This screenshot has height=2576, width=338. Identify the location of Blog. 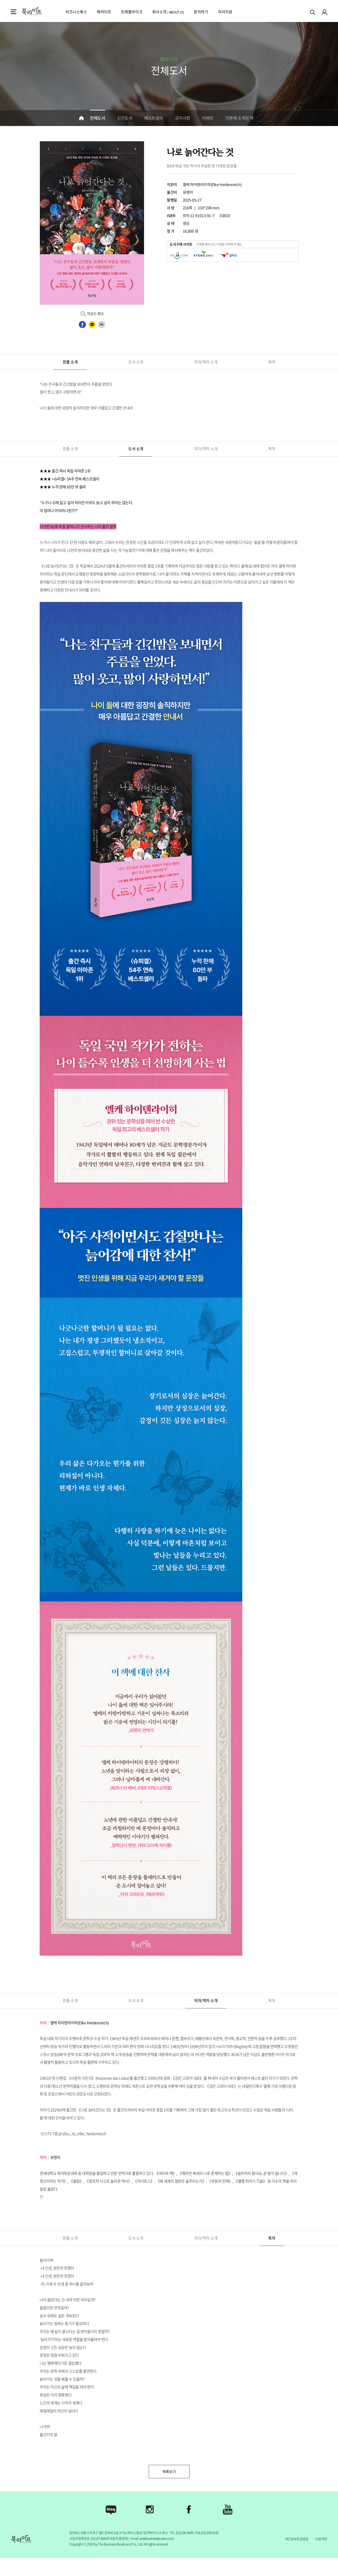
(109, 2527).